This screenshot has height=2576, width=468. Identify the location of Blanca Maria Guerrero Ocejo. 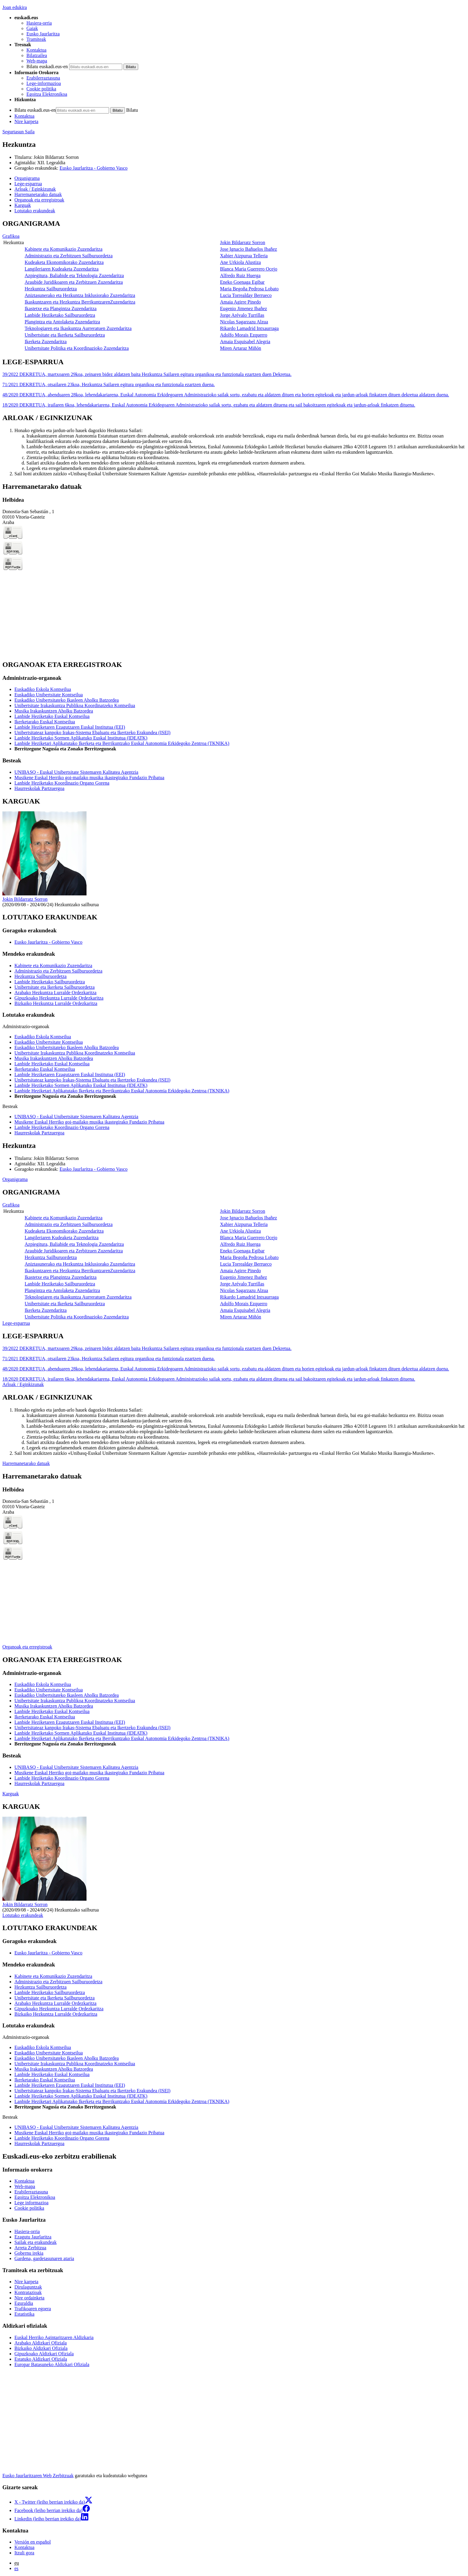
(248, 268).